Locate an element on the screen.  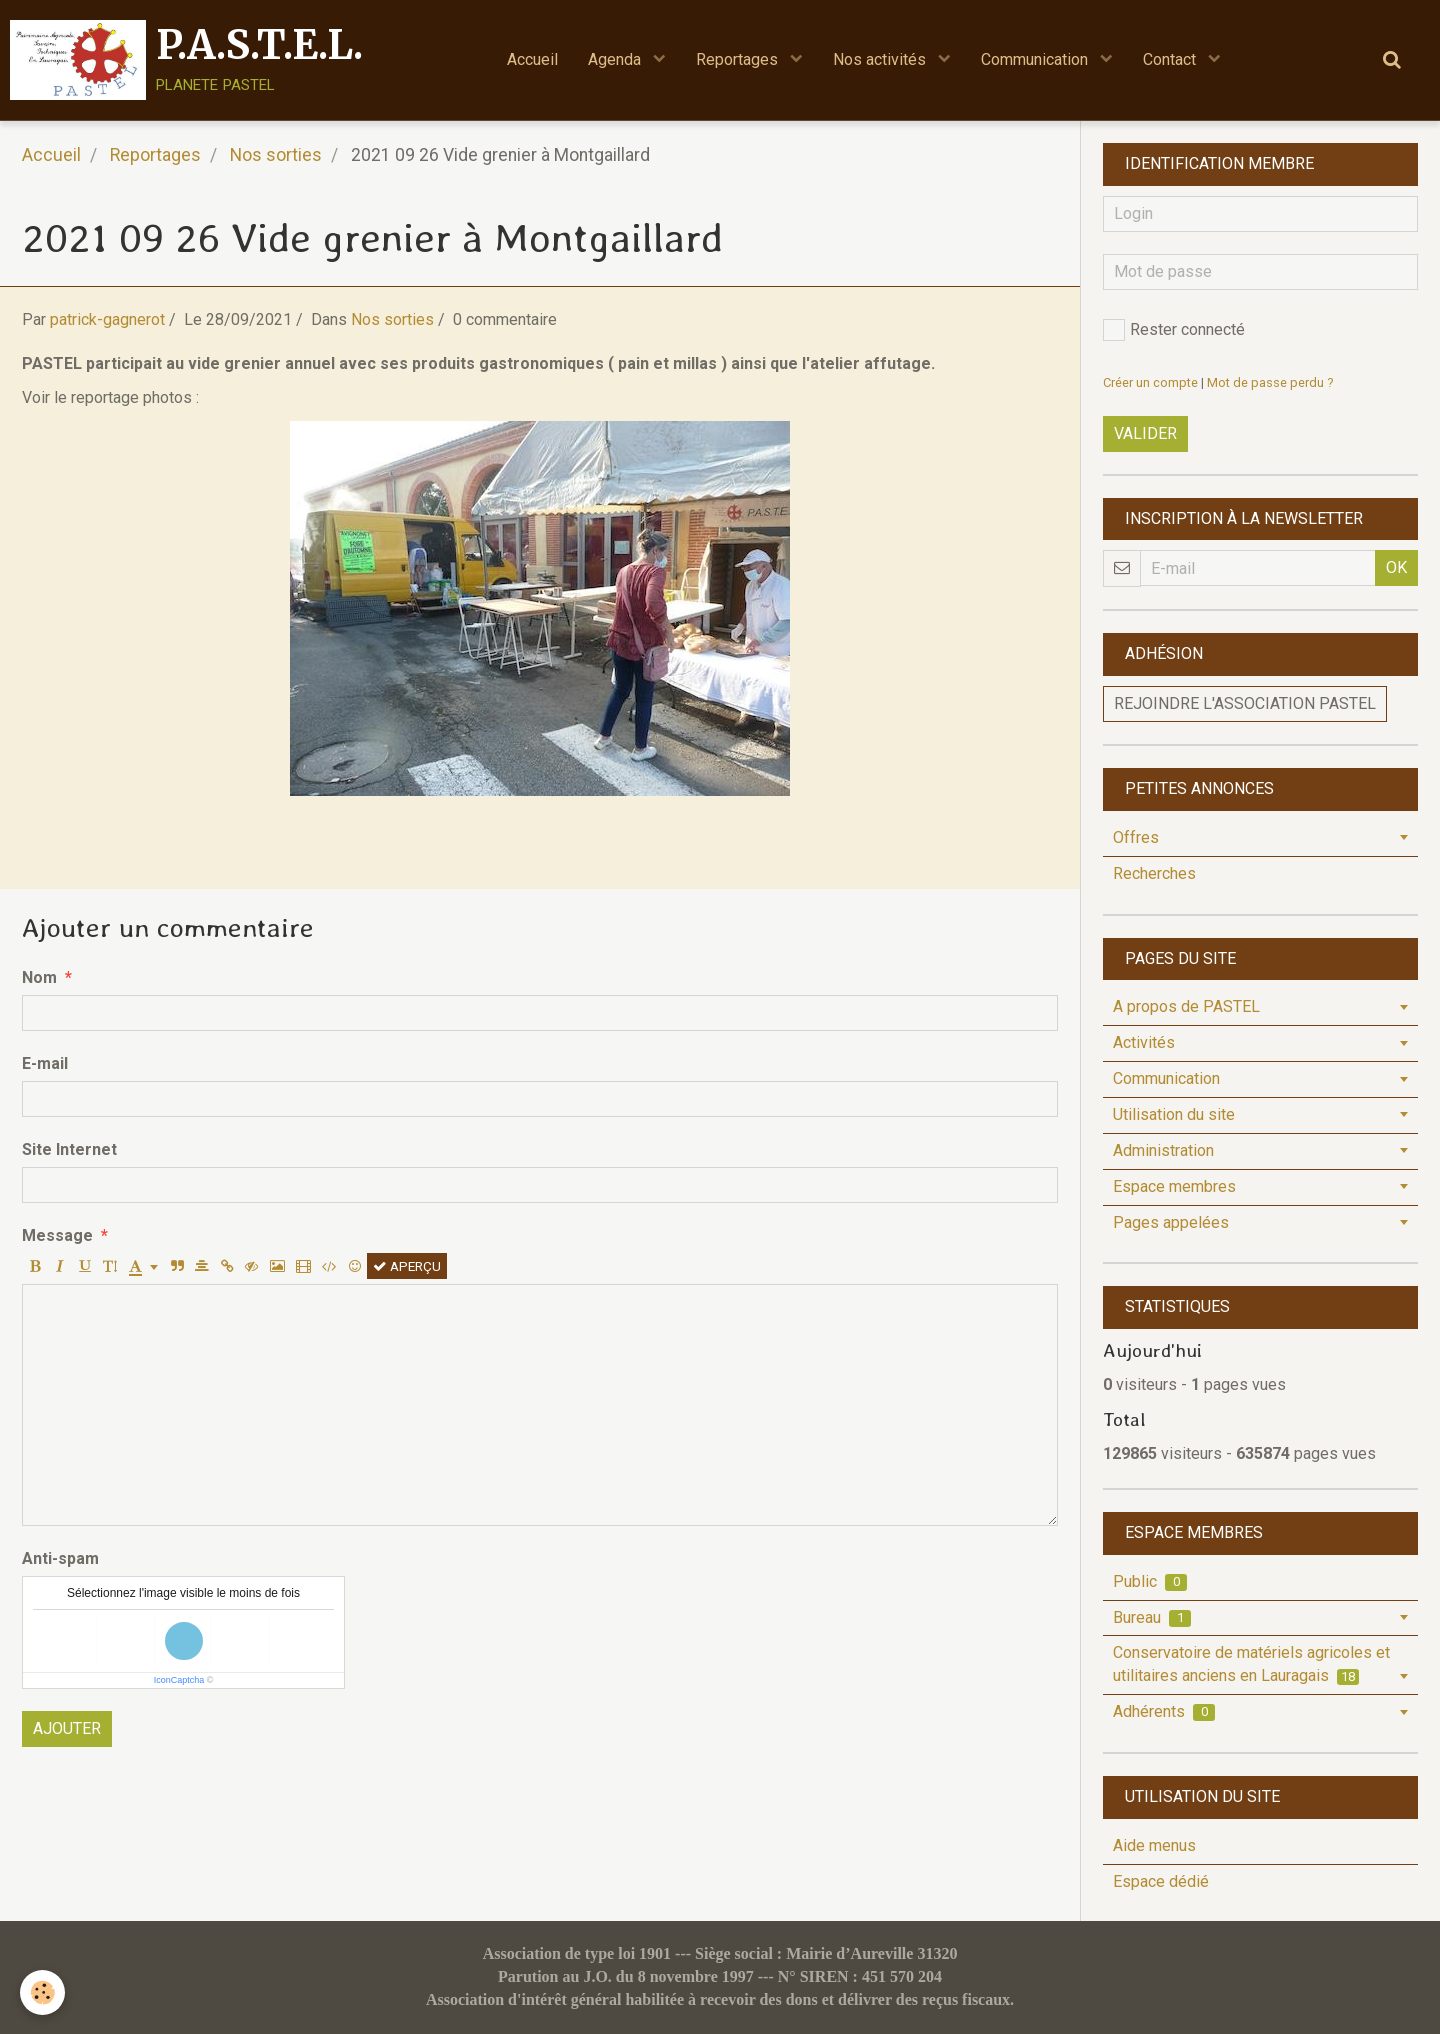
Espace membres is located at coordinates (1174, 1186).